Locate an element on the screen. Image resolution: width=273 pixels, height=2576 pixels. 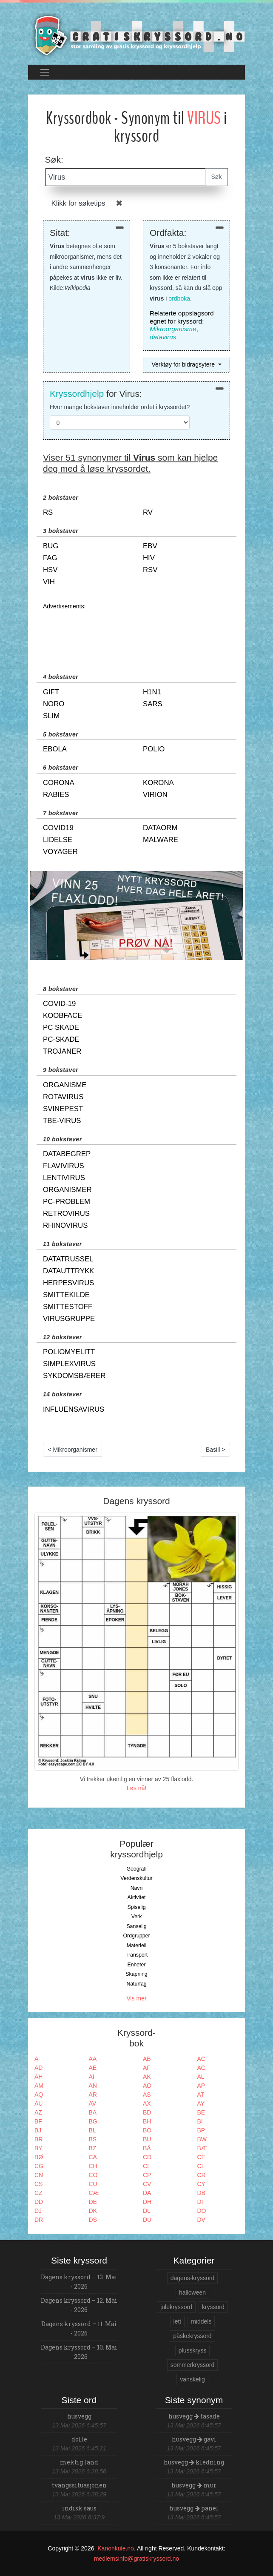
CI is located at coordinates (146, 2166).